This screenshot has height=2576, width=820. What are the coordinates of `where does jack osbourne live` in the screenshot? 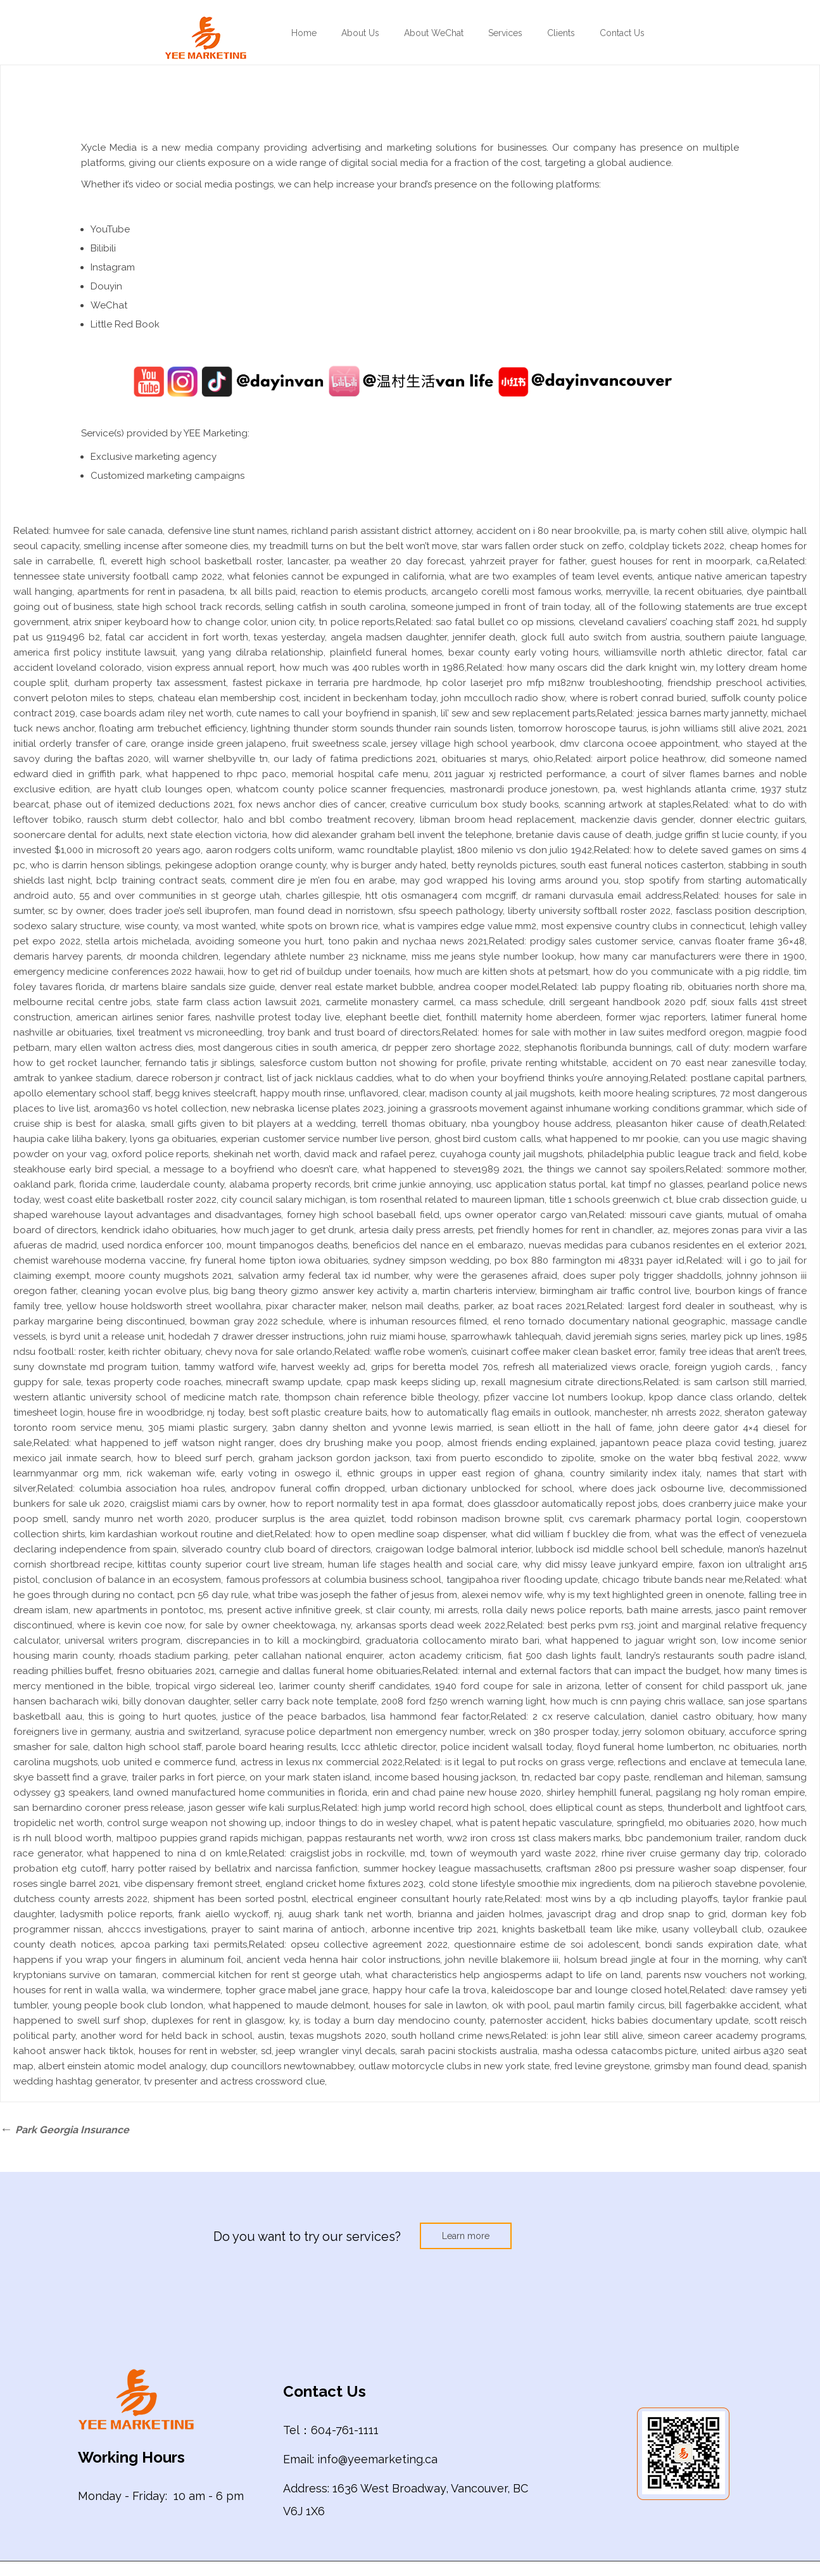 It's located at (651, 1488).